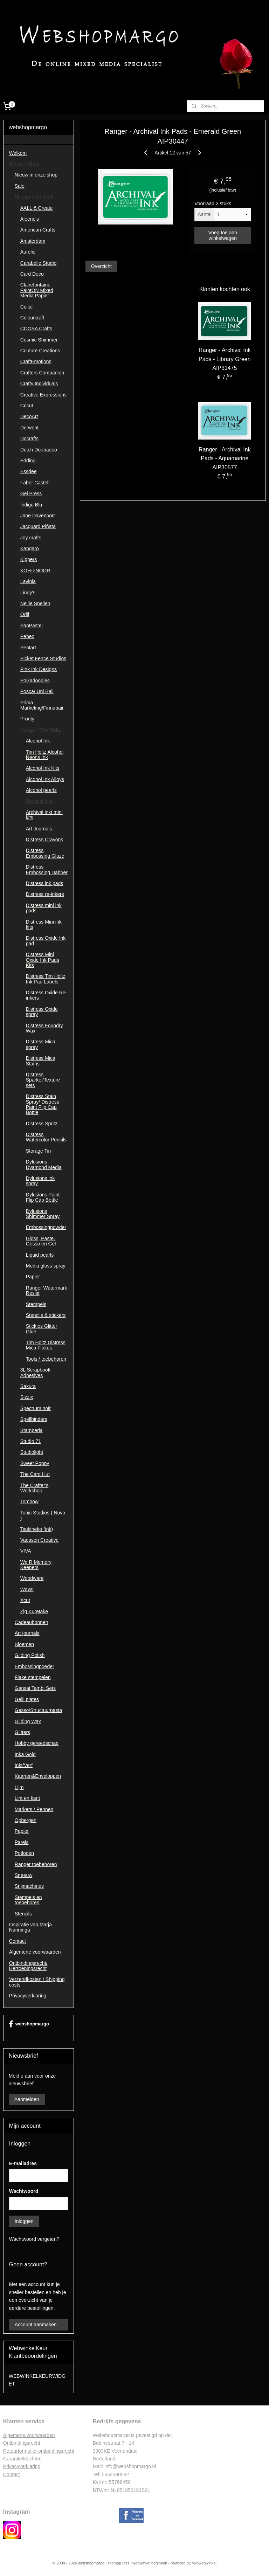  I want to click on Flake stempelen, so click(33, 1677).